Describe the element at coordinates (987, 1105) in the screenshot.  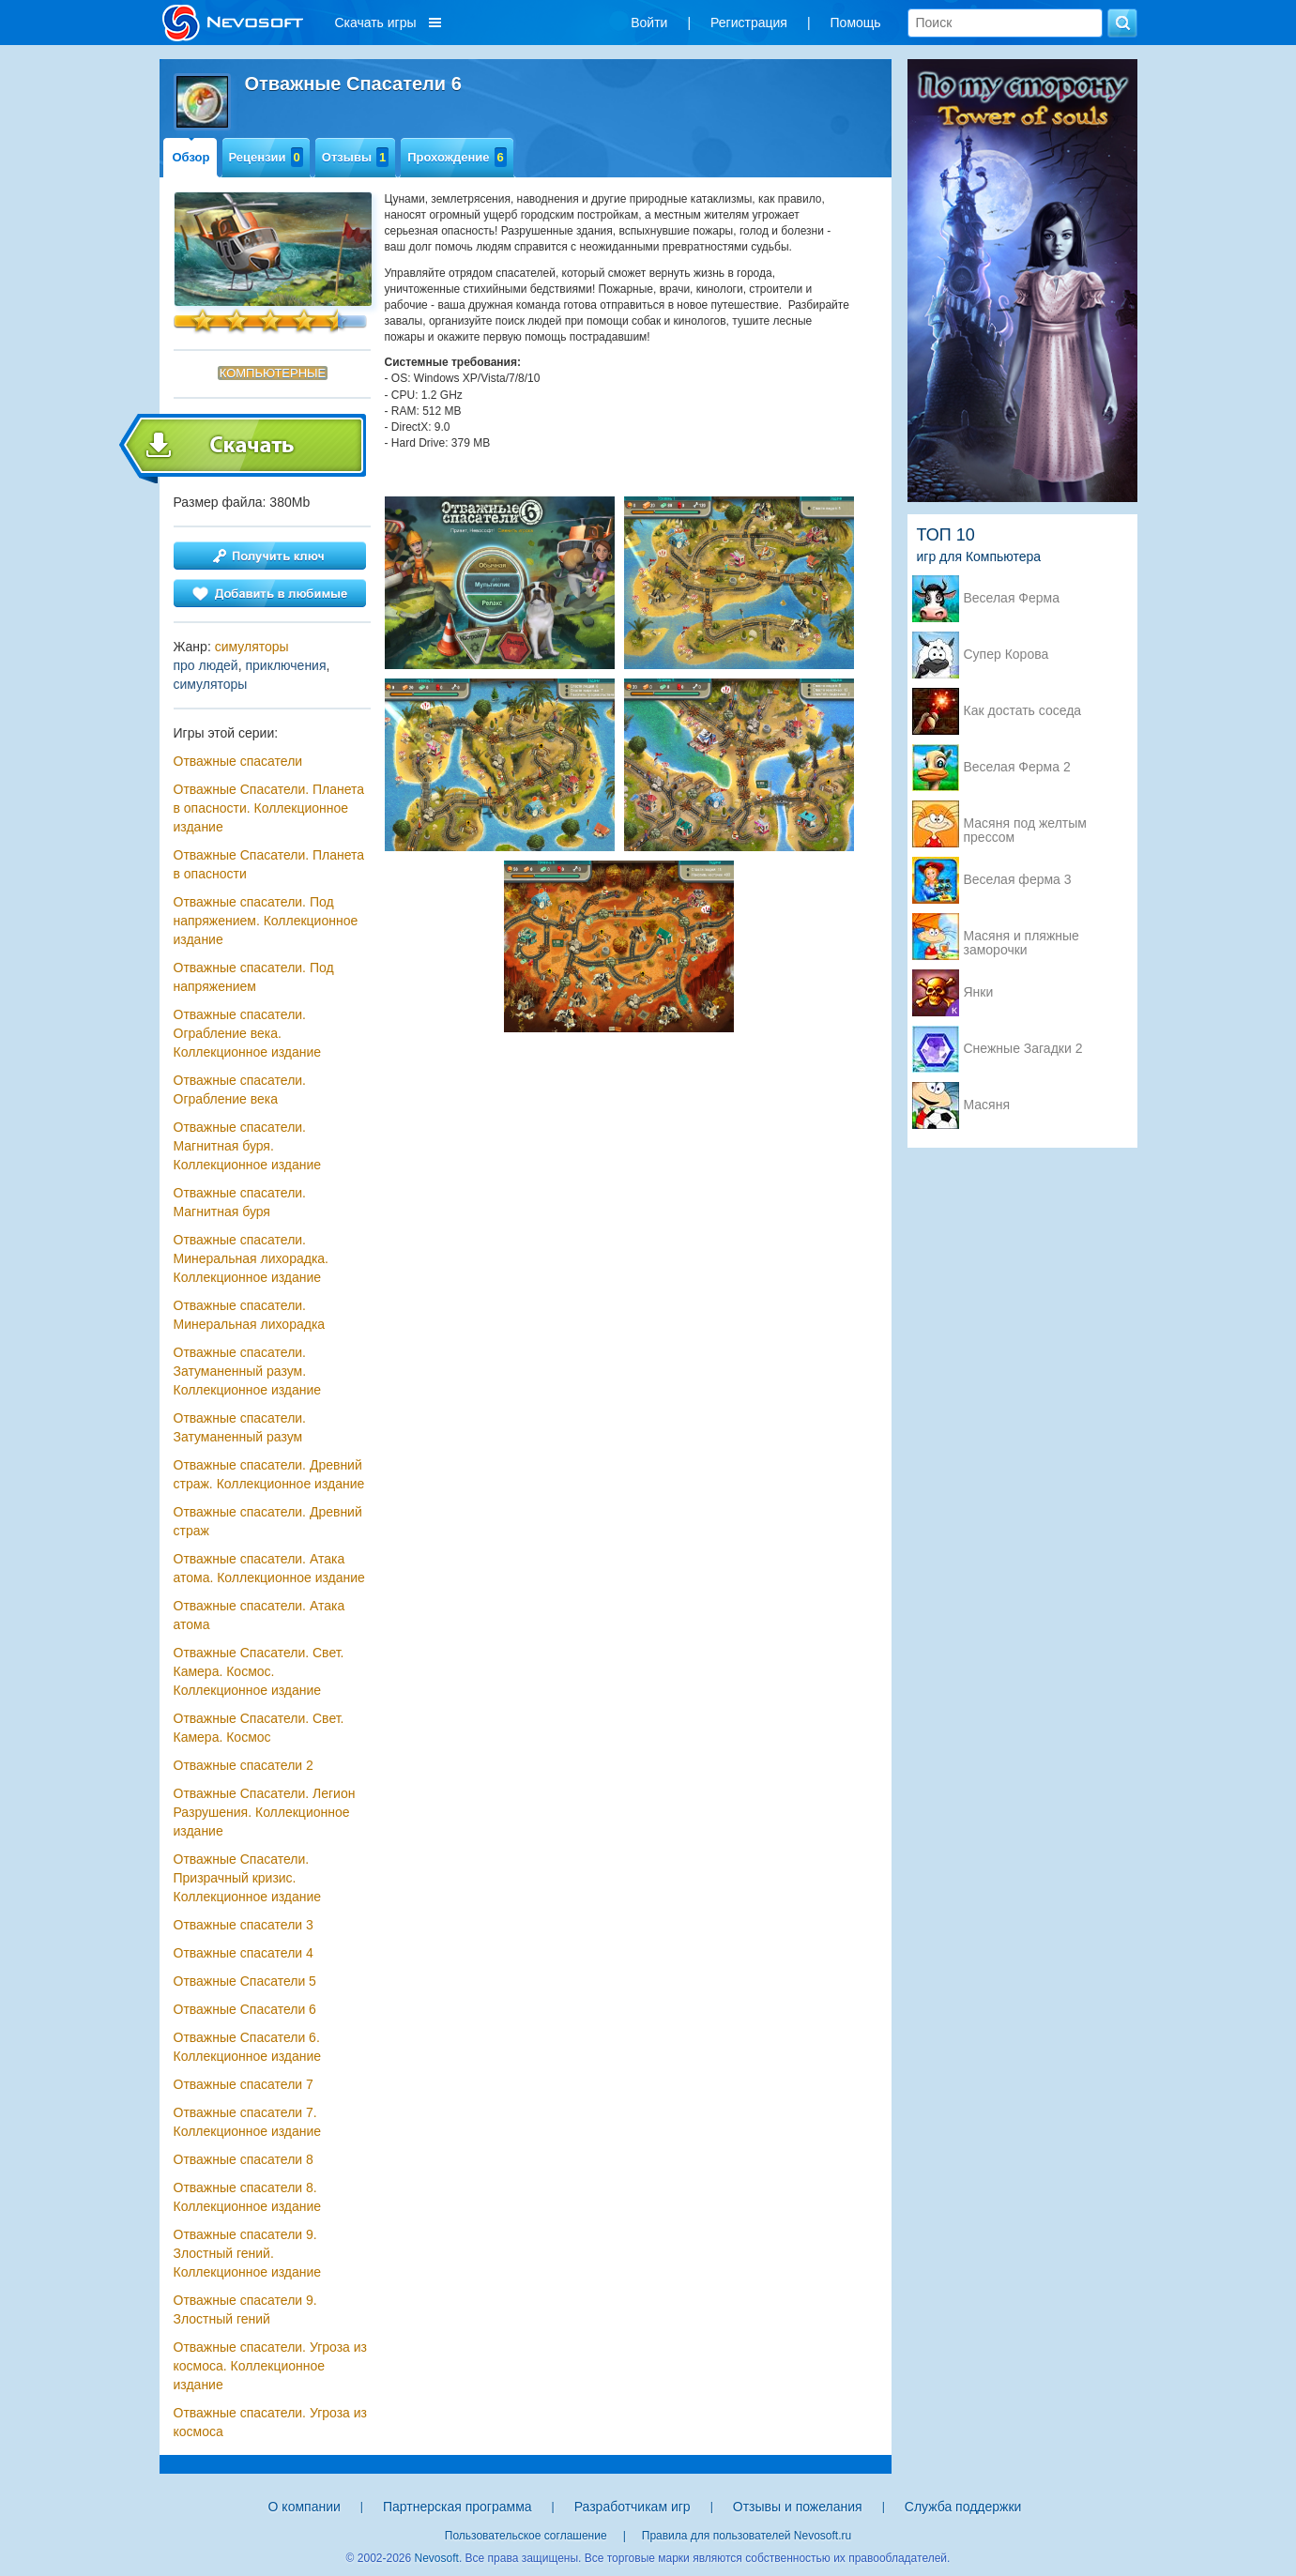
I see `Масяня` at that location.